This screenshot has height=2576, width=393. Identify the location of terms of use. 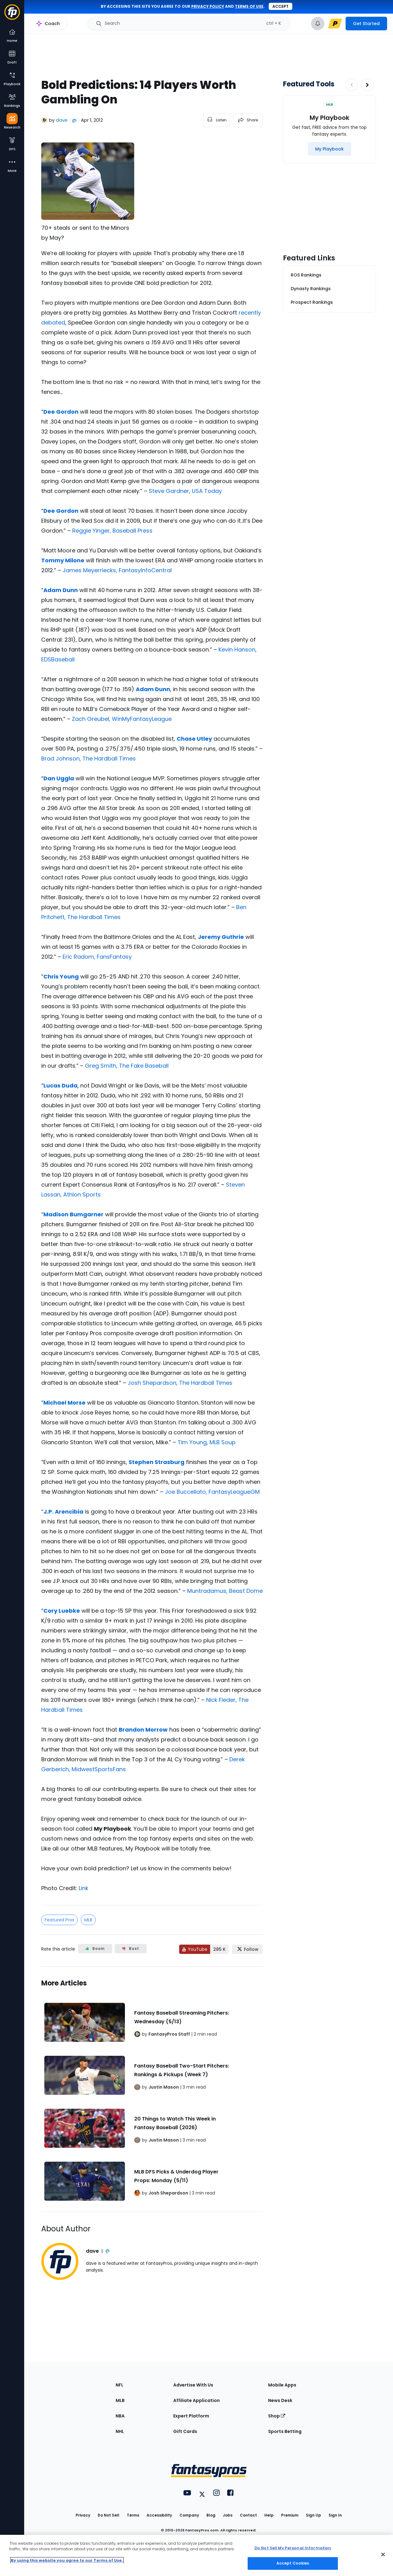
(249, 6).